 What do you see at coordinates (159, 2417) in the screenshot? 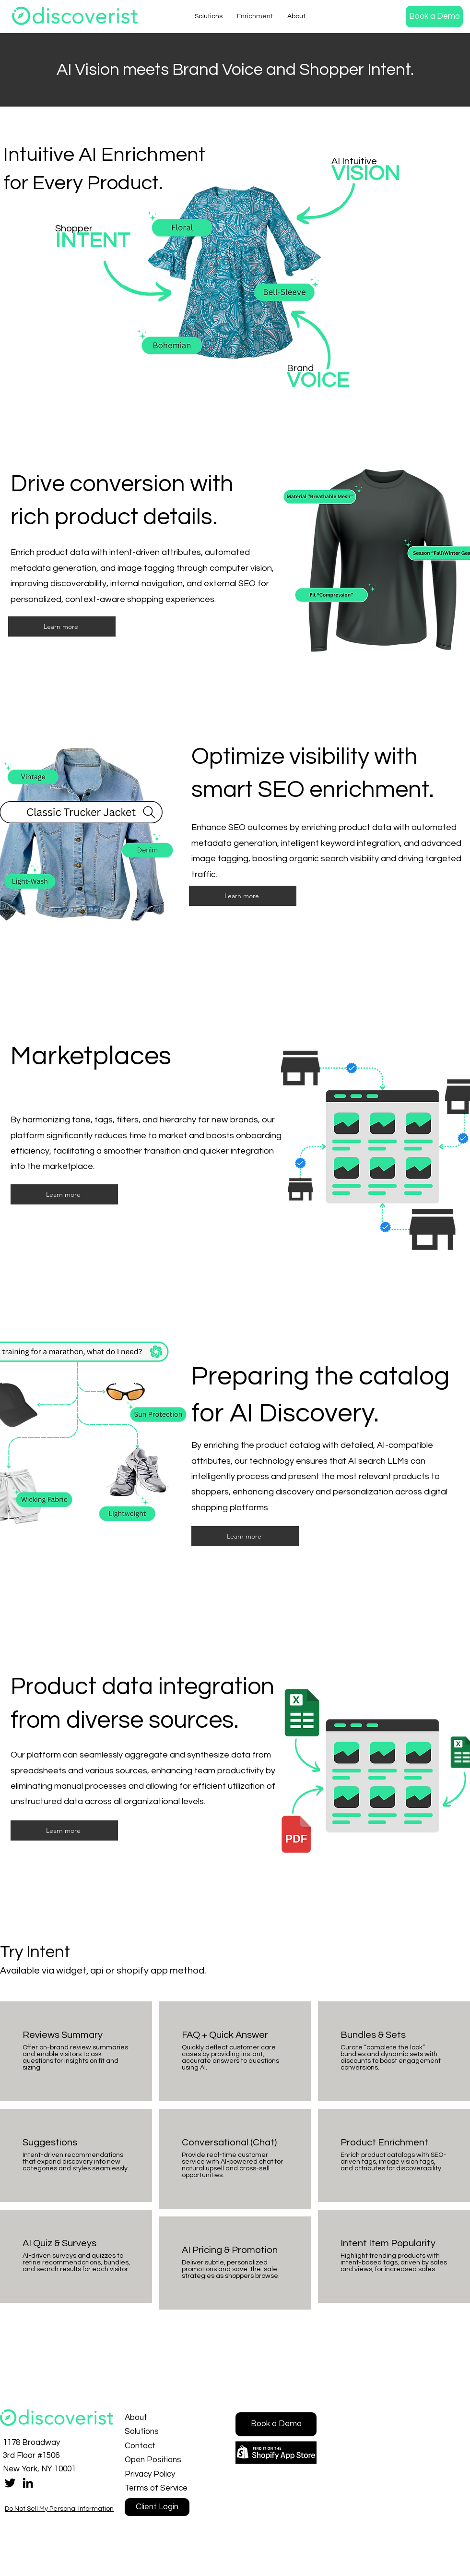
I see `[About]` at bounding box center [159, 2417].